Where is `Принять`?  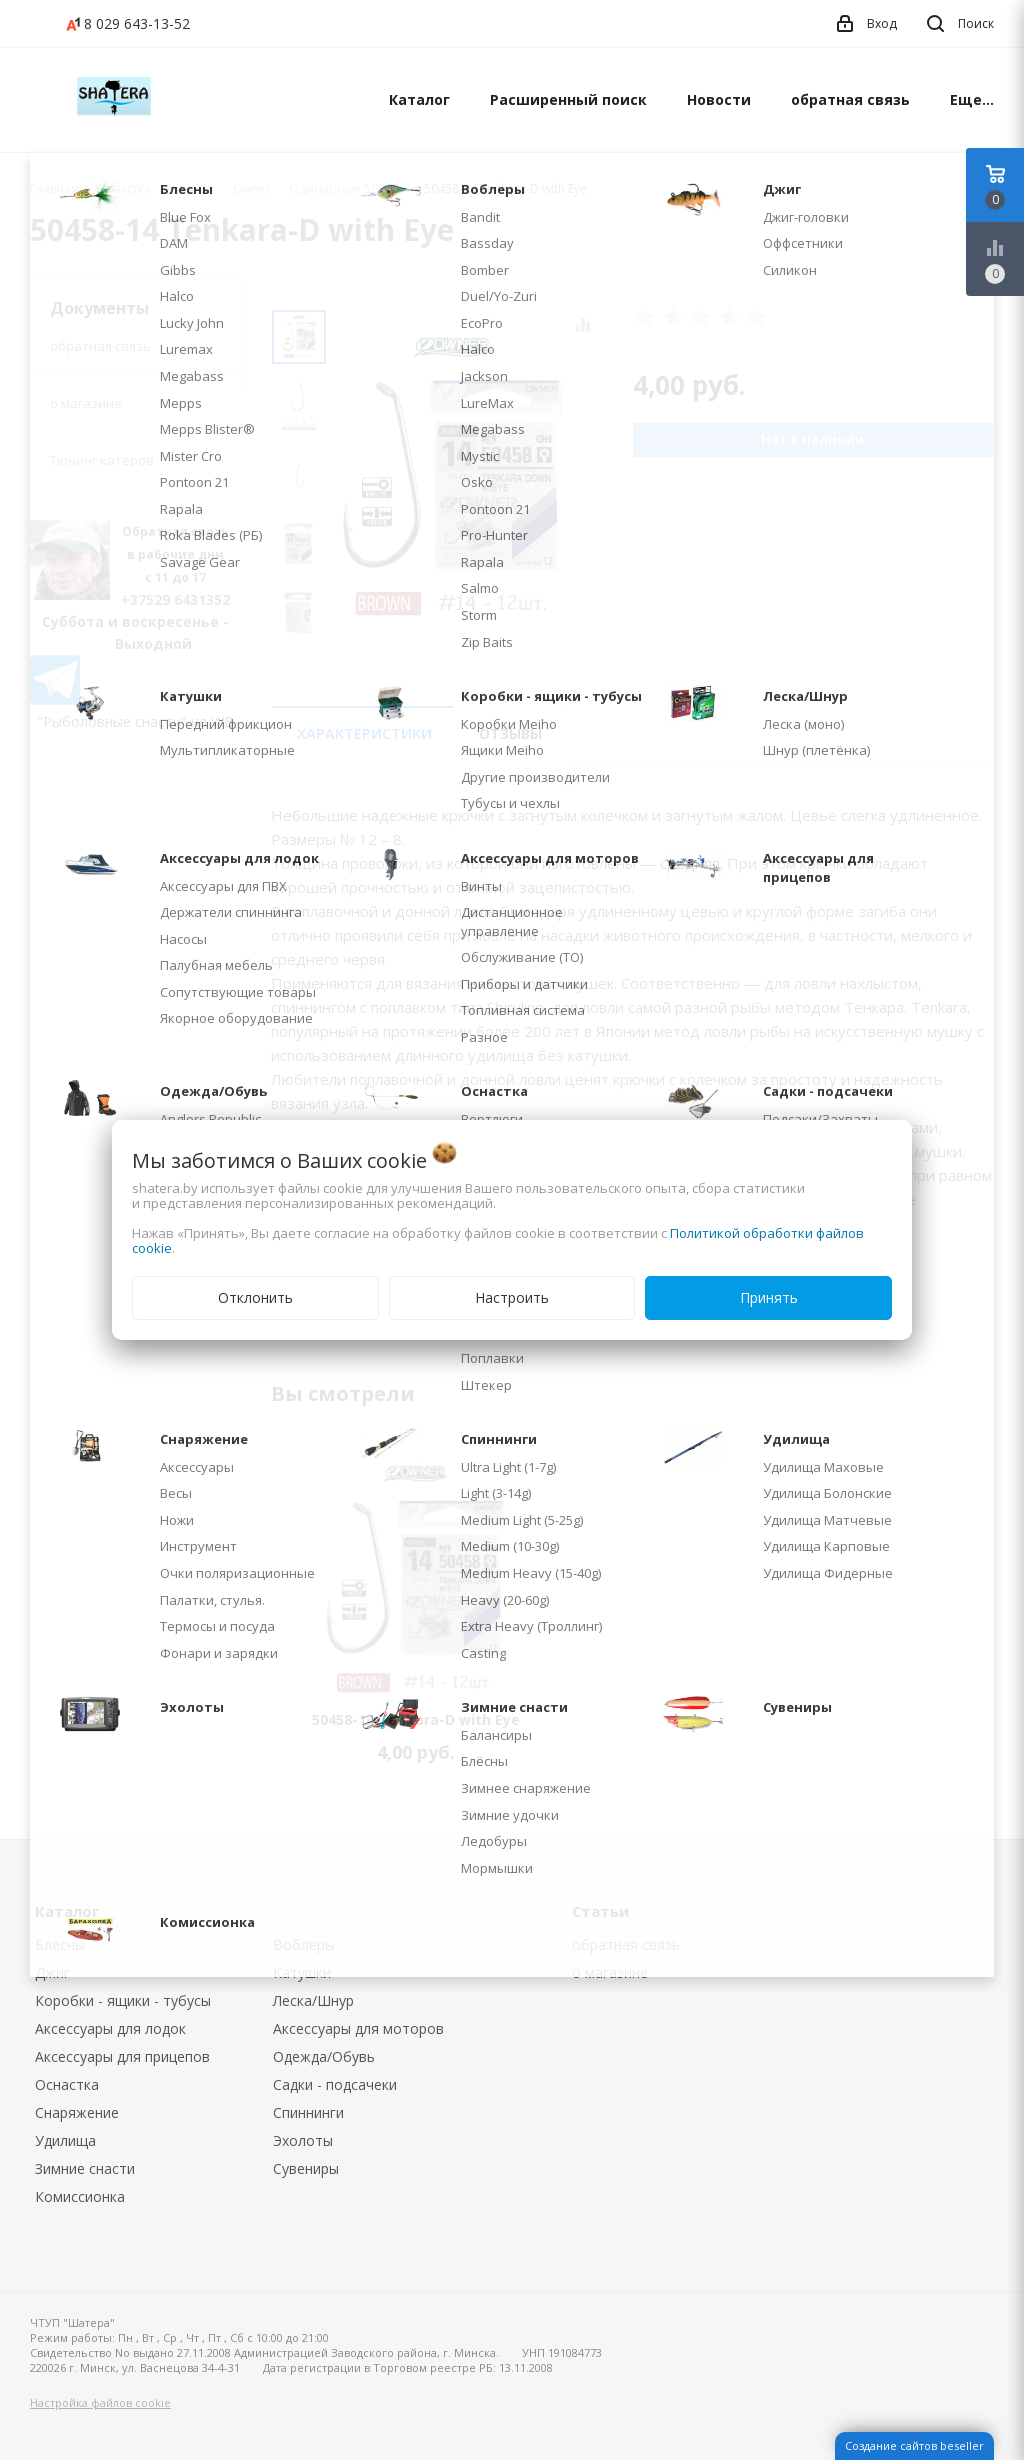 Принять is located at coordinates (769, 1297).